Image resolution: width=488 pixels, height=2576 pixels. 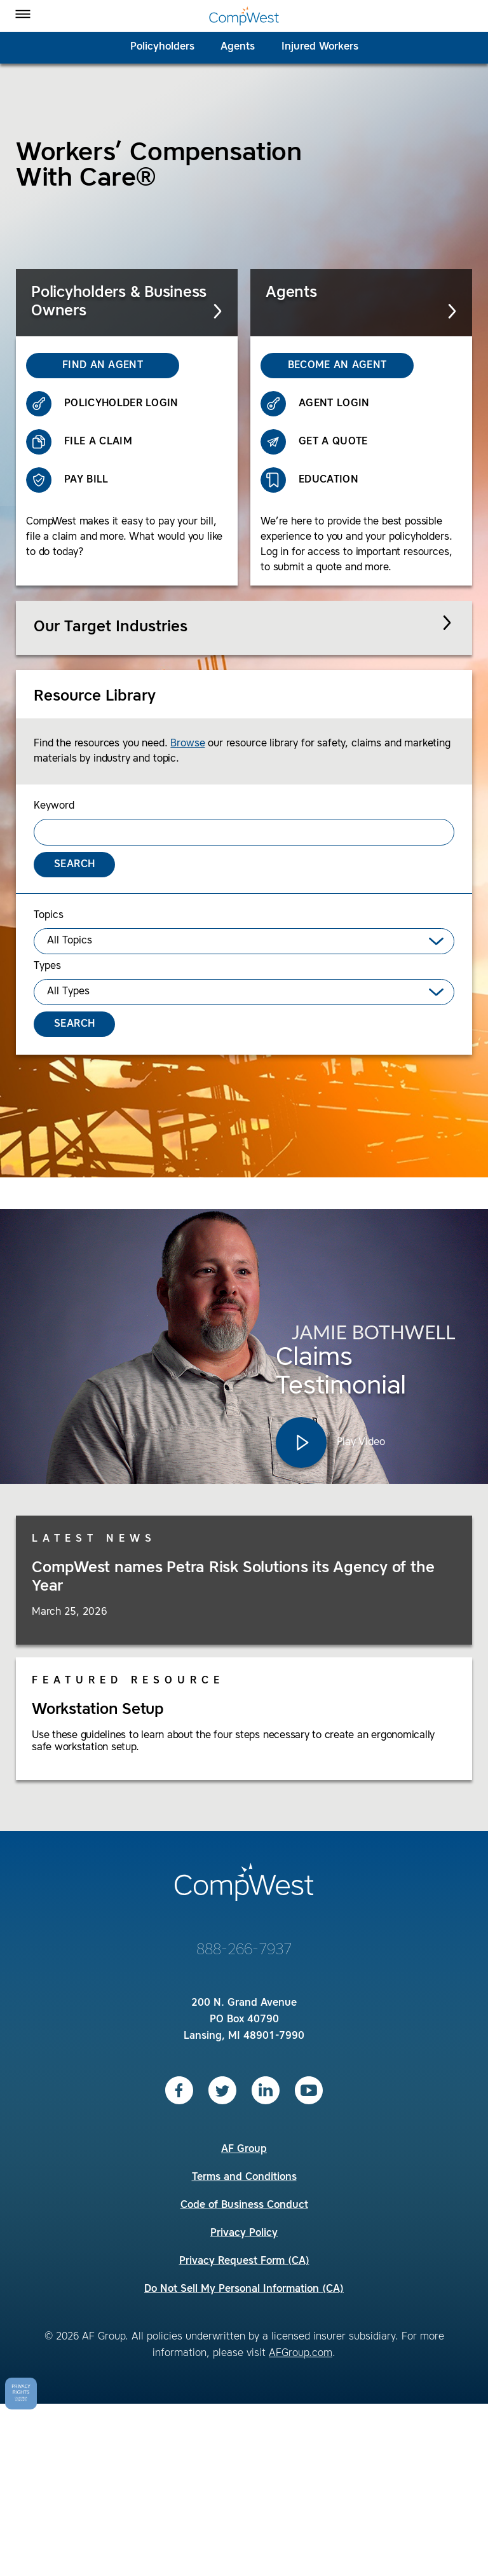 What do you see at coordinates (244, 2149) in the screenshot?
I see `AF Group` at bounding box center [244, 2149].